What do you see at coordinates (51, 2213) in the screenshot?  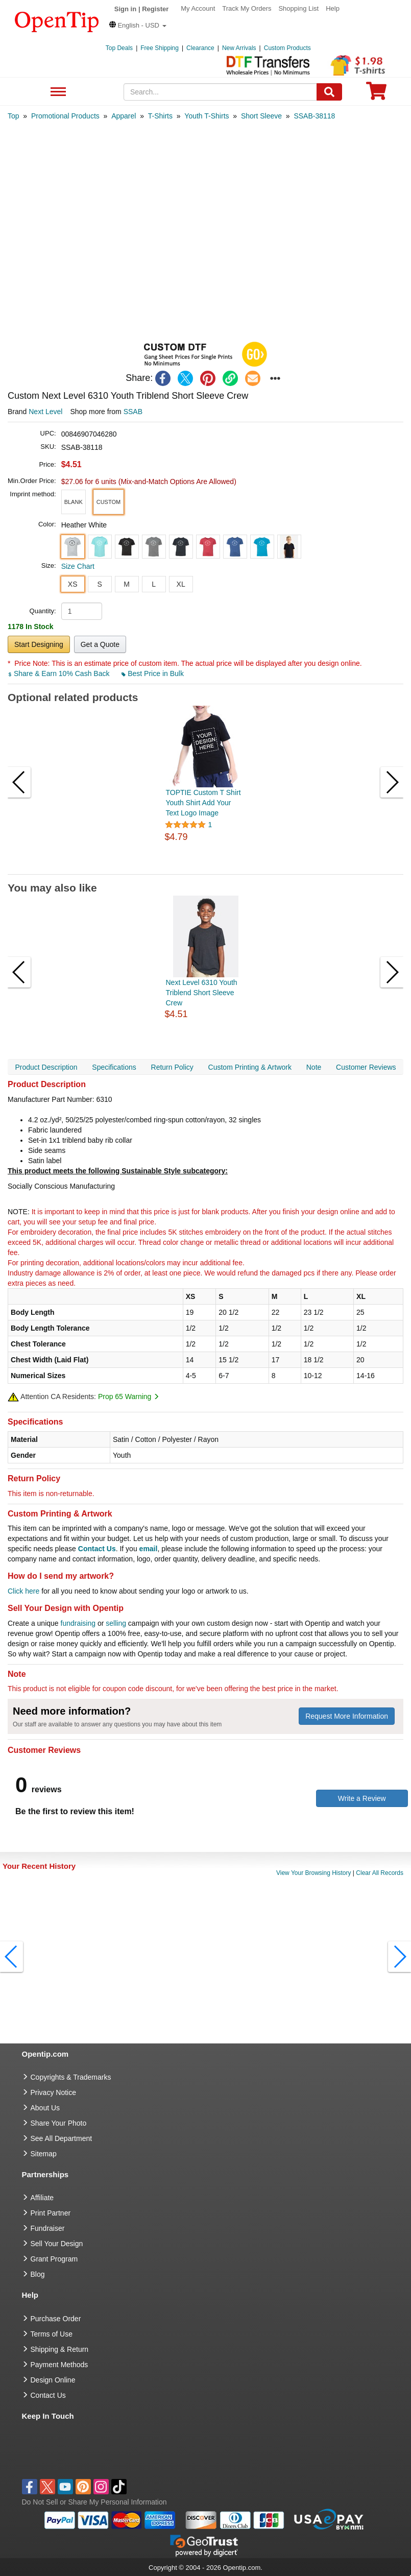 I see `Print Partner` at bounding box center [51, 2213].